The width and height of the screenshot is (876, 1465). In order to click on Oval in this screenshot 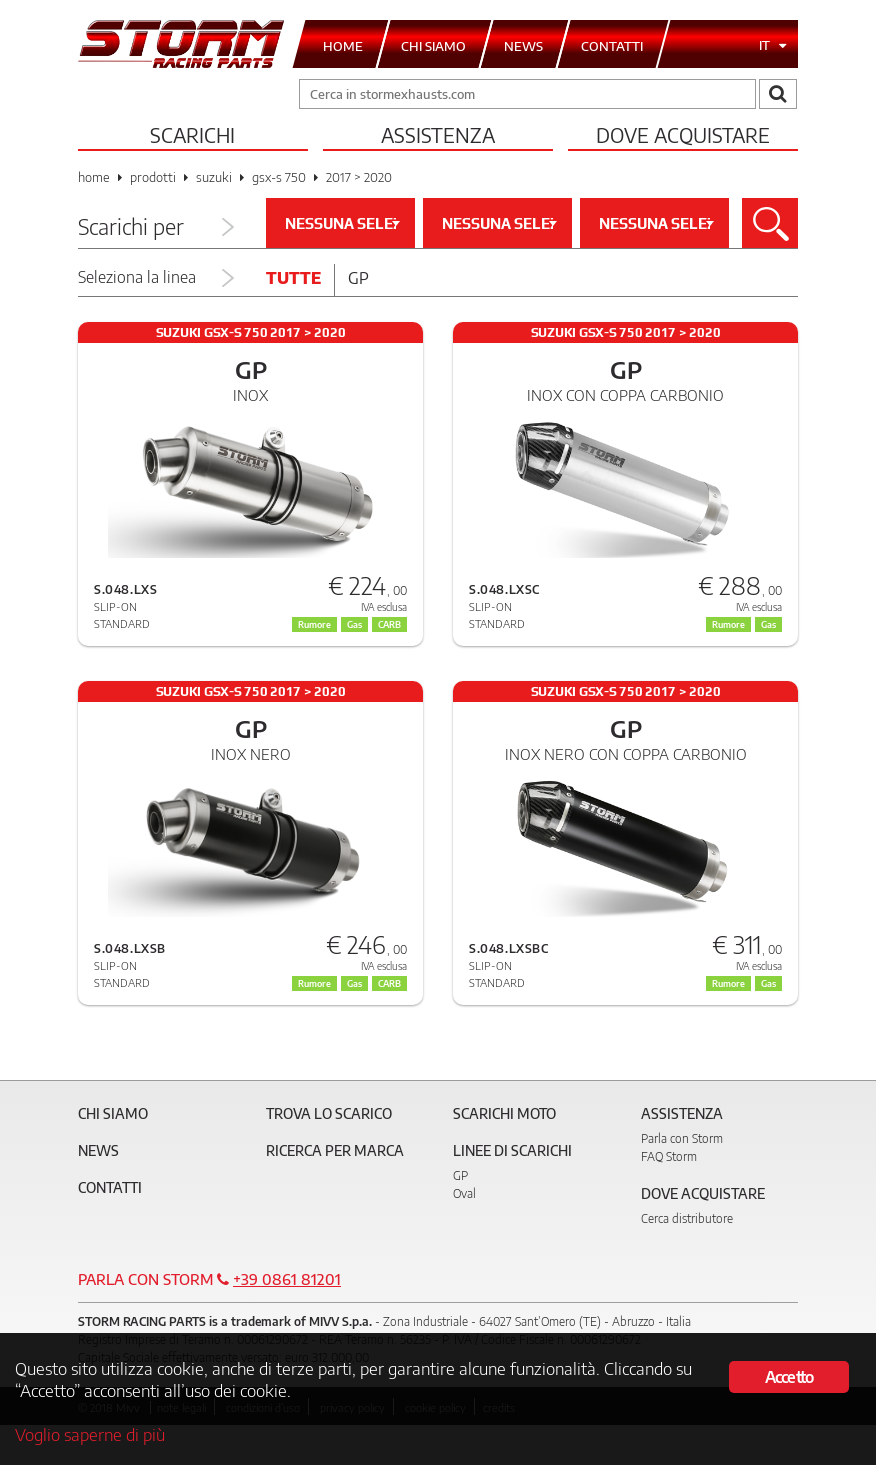, I will do `click(464, 1193)`.